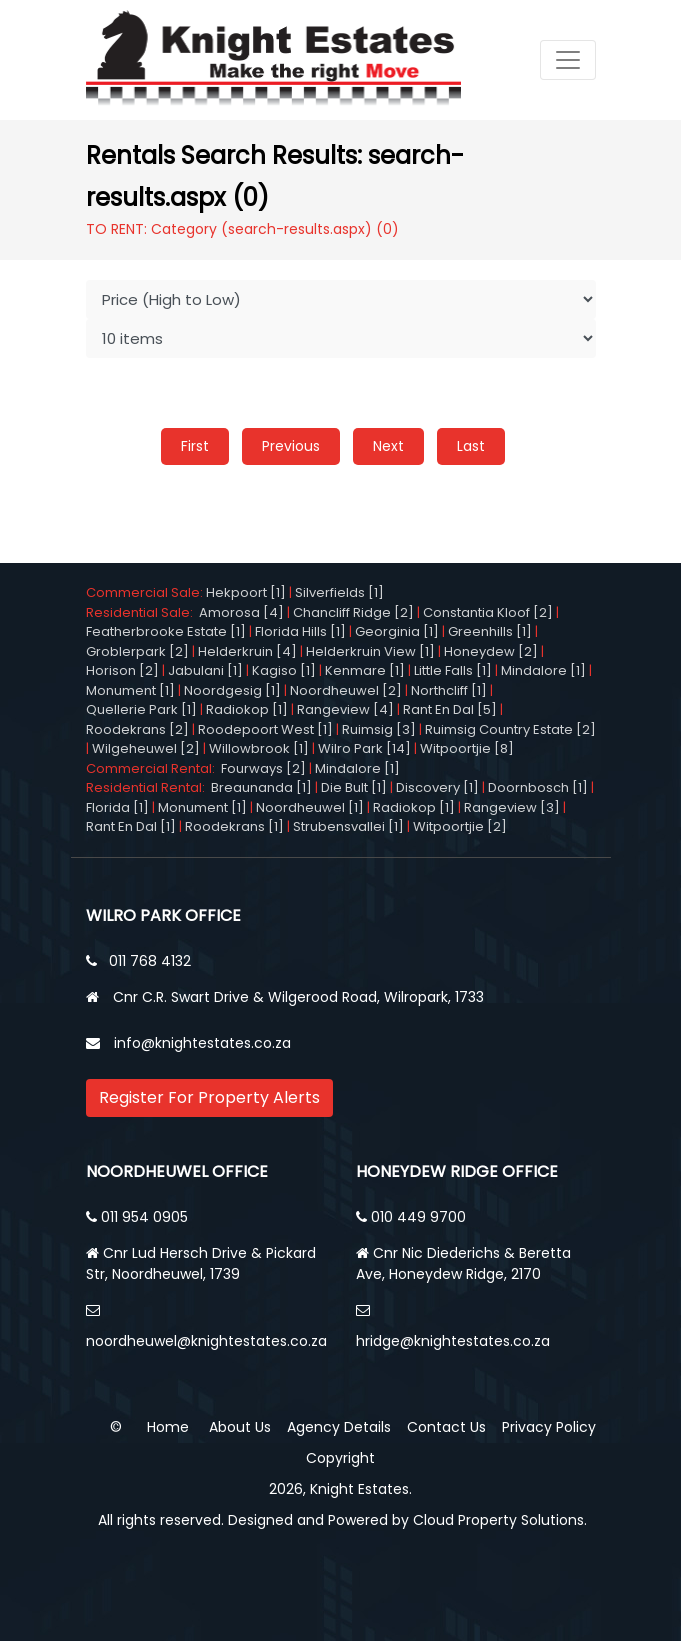 The image size is (681, 1641). What do you see at coordinates (388, 446) in the screenshot?
I see `Next` at bounding box center [388, 446].